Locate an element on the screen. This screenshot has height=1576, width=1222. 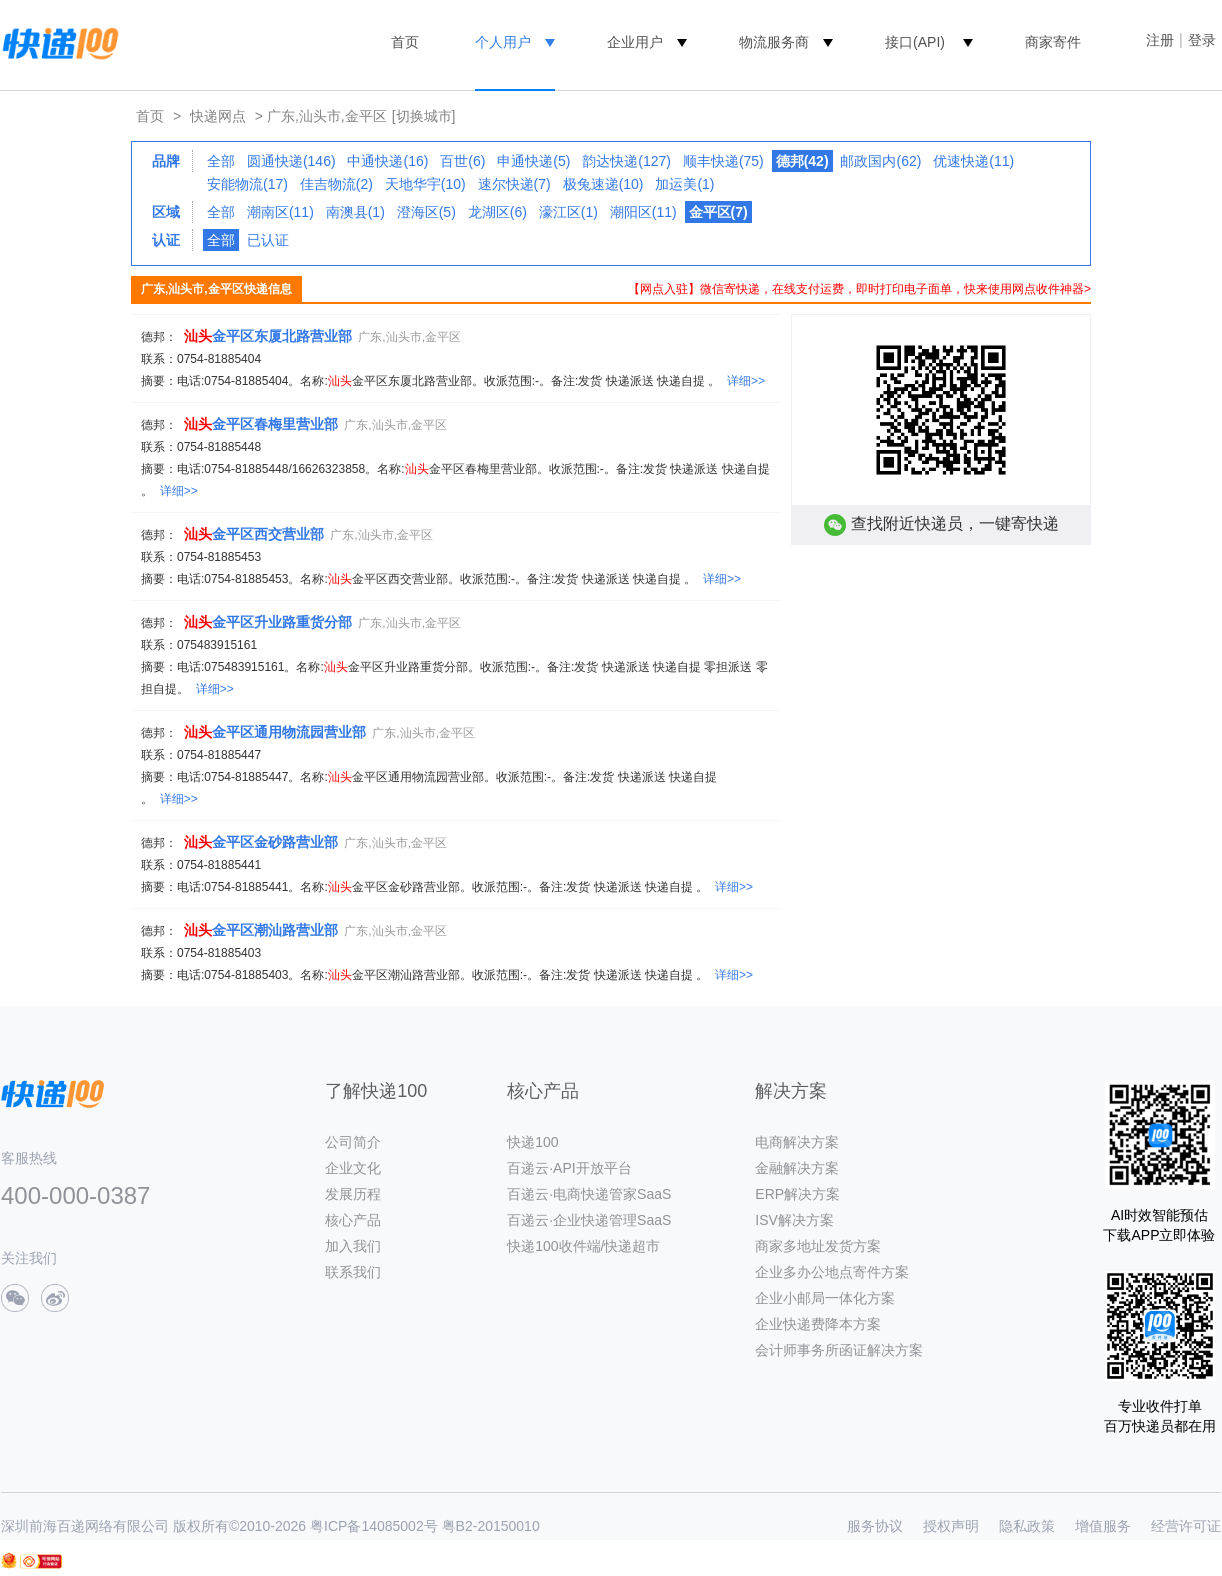
速尔快递(7) is located at coordinates (514, 184).